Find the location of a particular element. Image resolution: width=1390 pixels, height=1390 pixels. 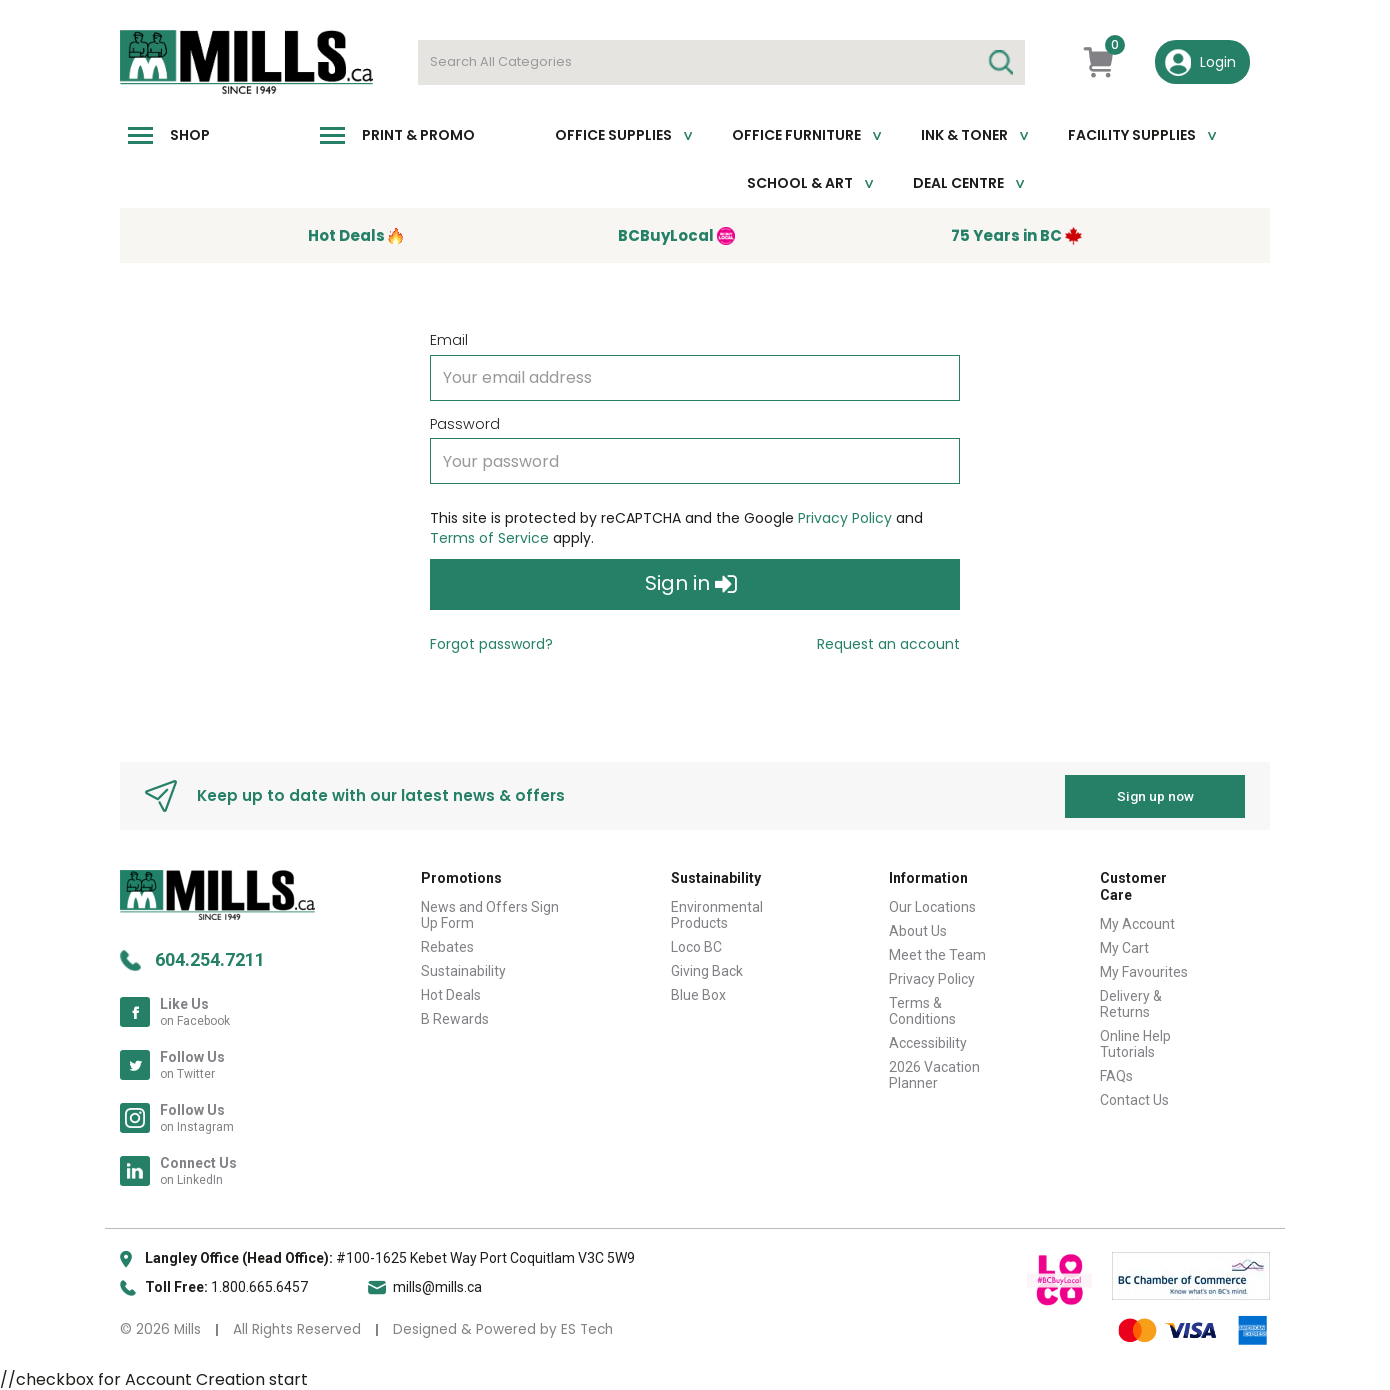

Rebates is located at coordinates (447, 946).